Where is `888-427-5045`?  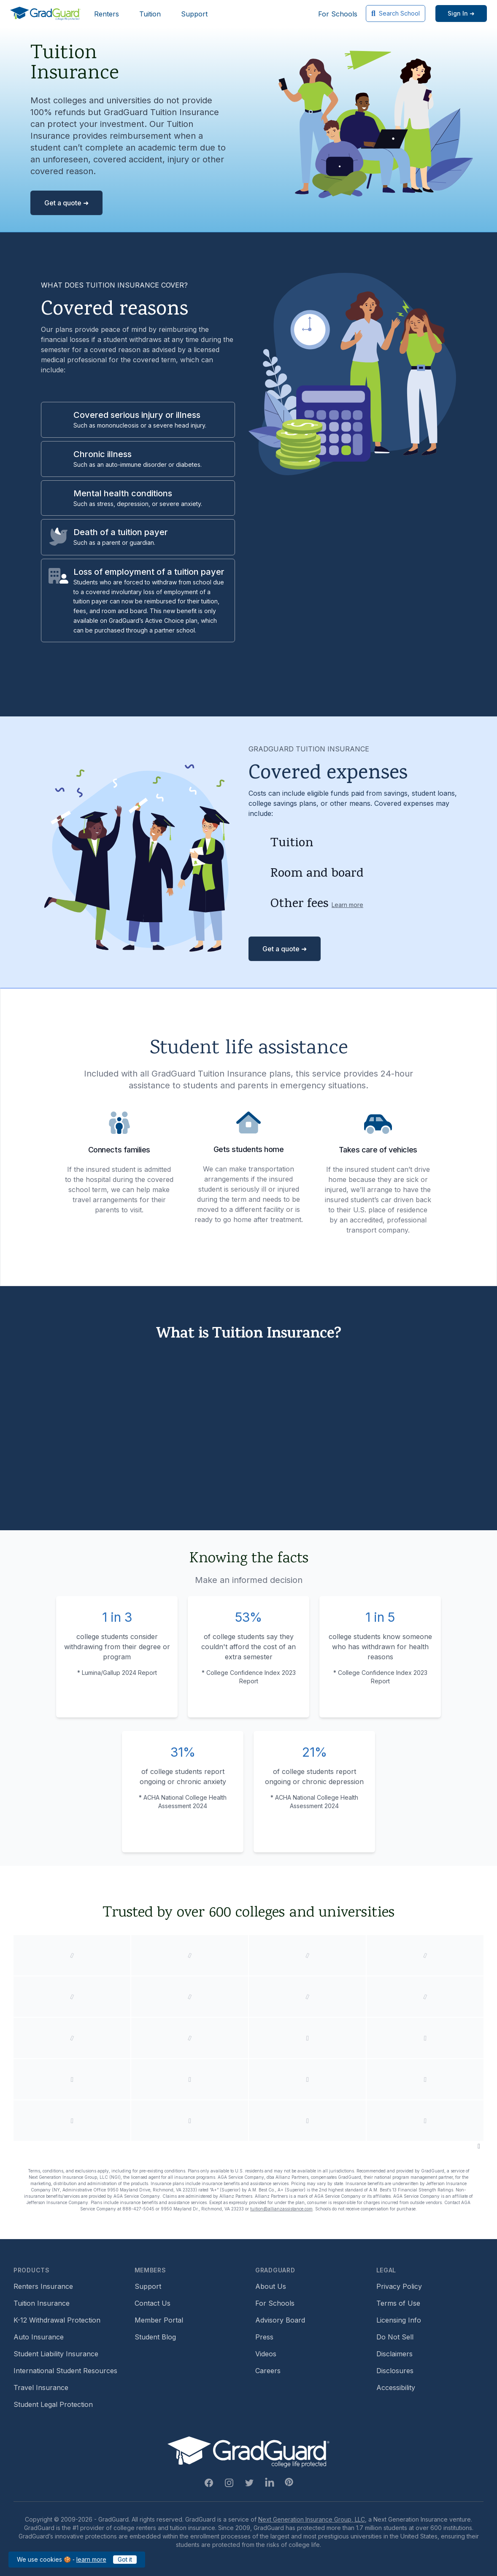
888-427-5045 is located at coordinates (138, 2208).